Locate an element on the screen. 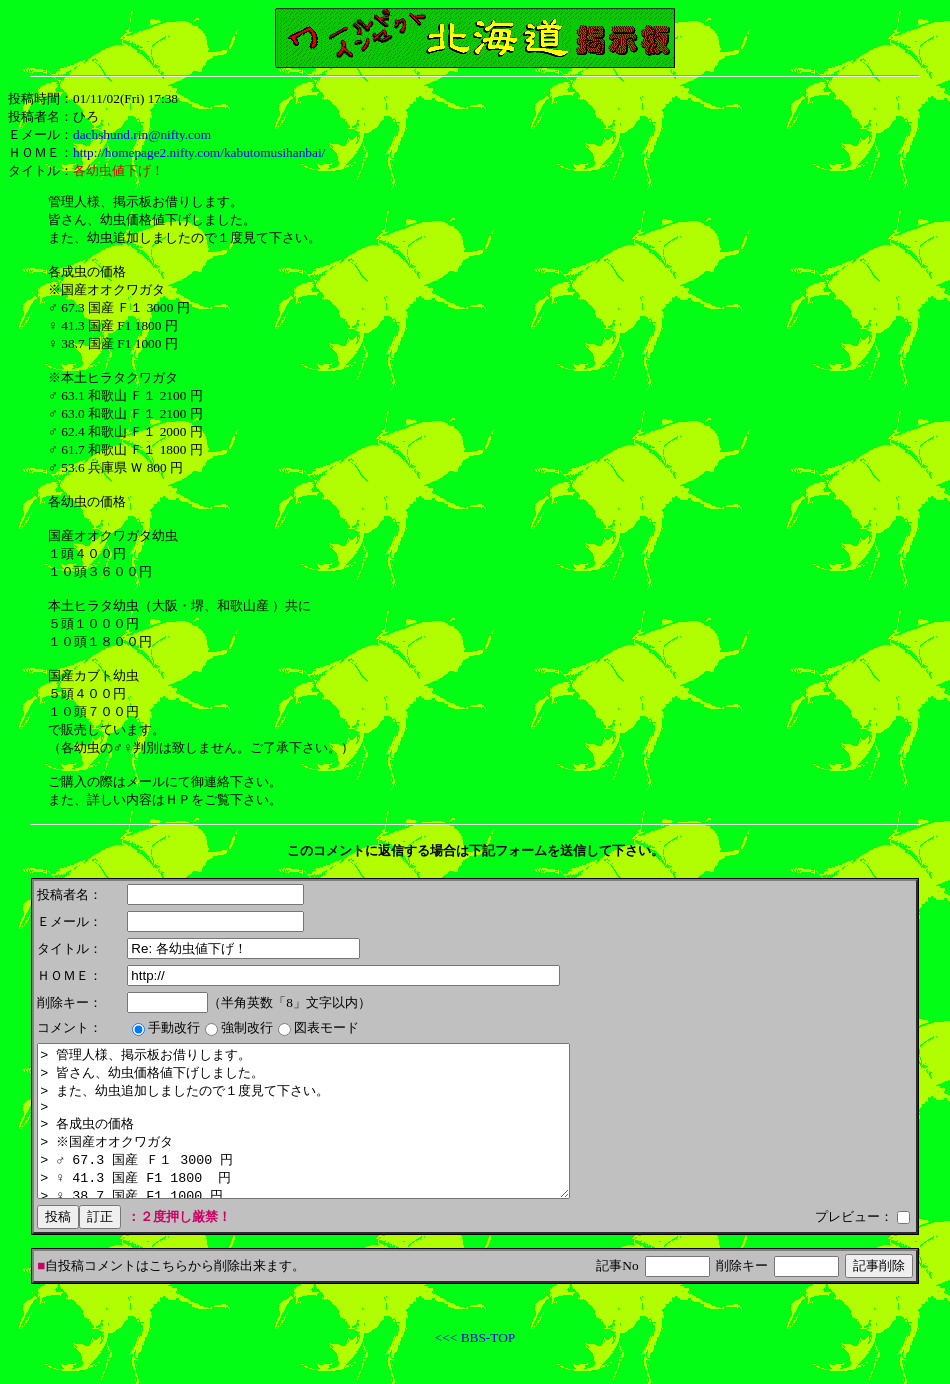  dachshund.rin@nifty.com is located at coordinates (142, 134).